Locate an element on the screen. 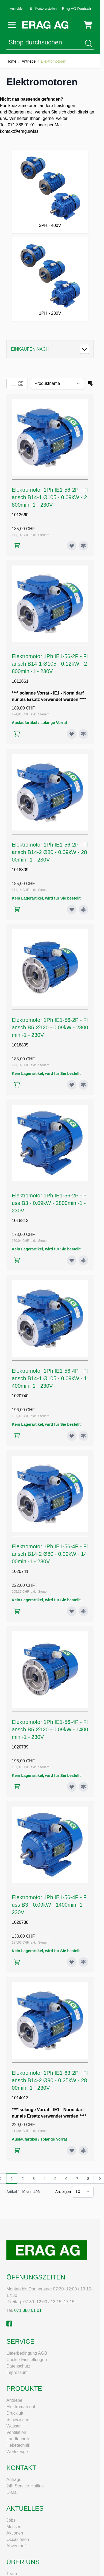 The image size is (104, 2576). [Zur Wunschliste hinzufügen Elektromotor 1Ph IE1-56-4P - Fuss B3 - 0.09kW - 1400min.-1 - 230V] is located at coordinates (71, 1962).